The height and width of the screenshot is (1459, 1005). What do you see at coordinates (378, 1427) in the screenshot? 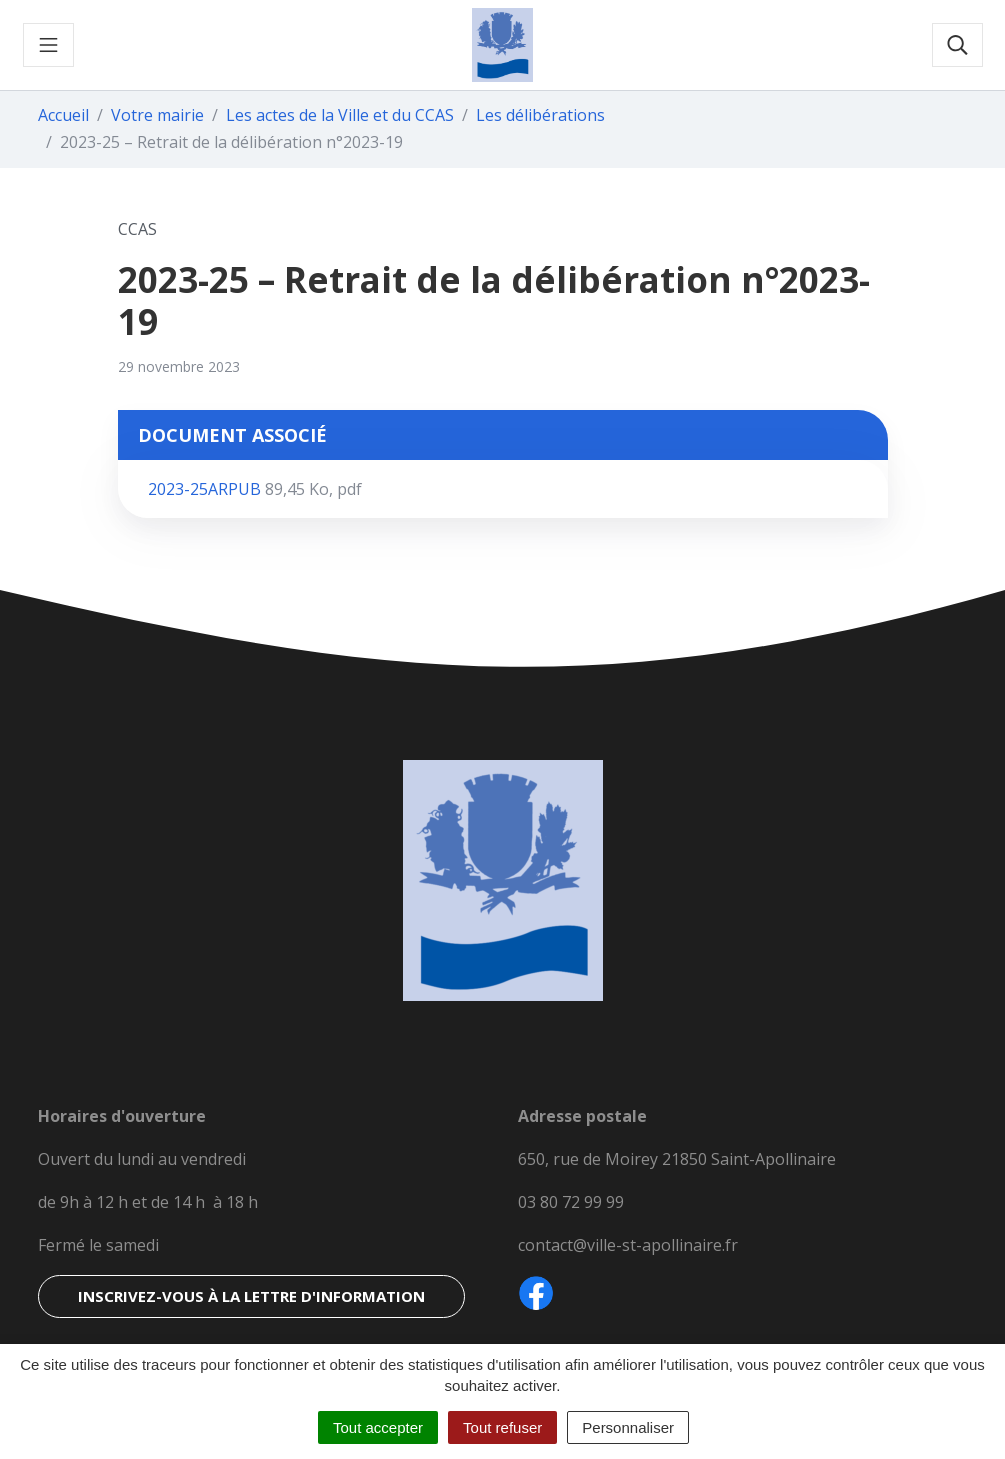
I see `Tout accepter [Cookies : Tout accepter]` at bounding box center [378, 1427].